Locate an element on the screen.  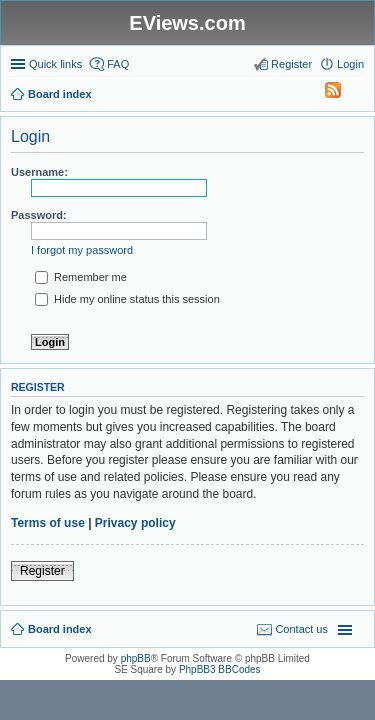
Register [menuitem] is located at coordinates (291, 64).